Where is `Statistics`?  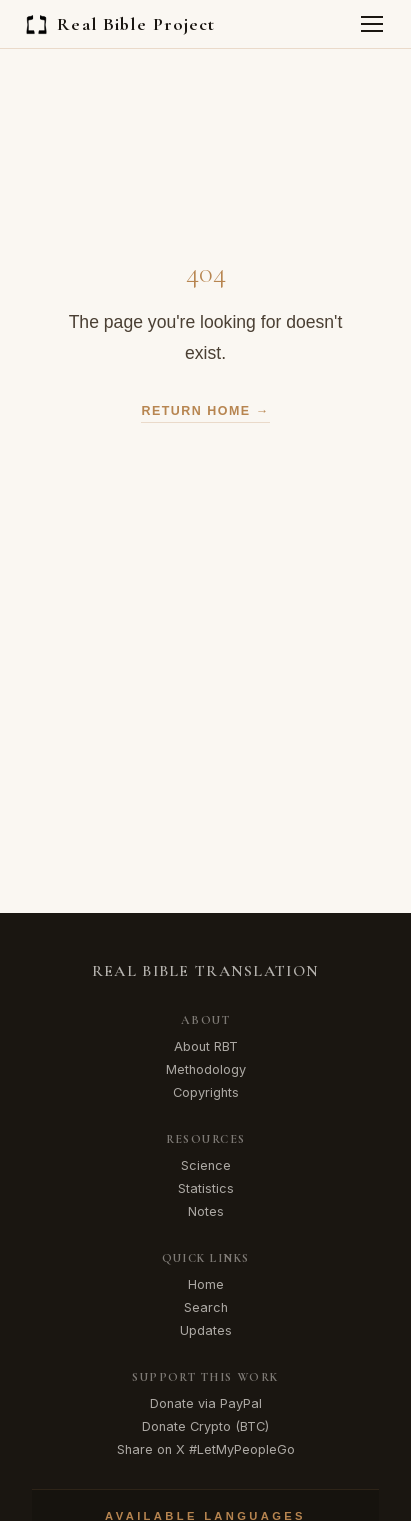 Statistics is located at coordinates (206, 1188).